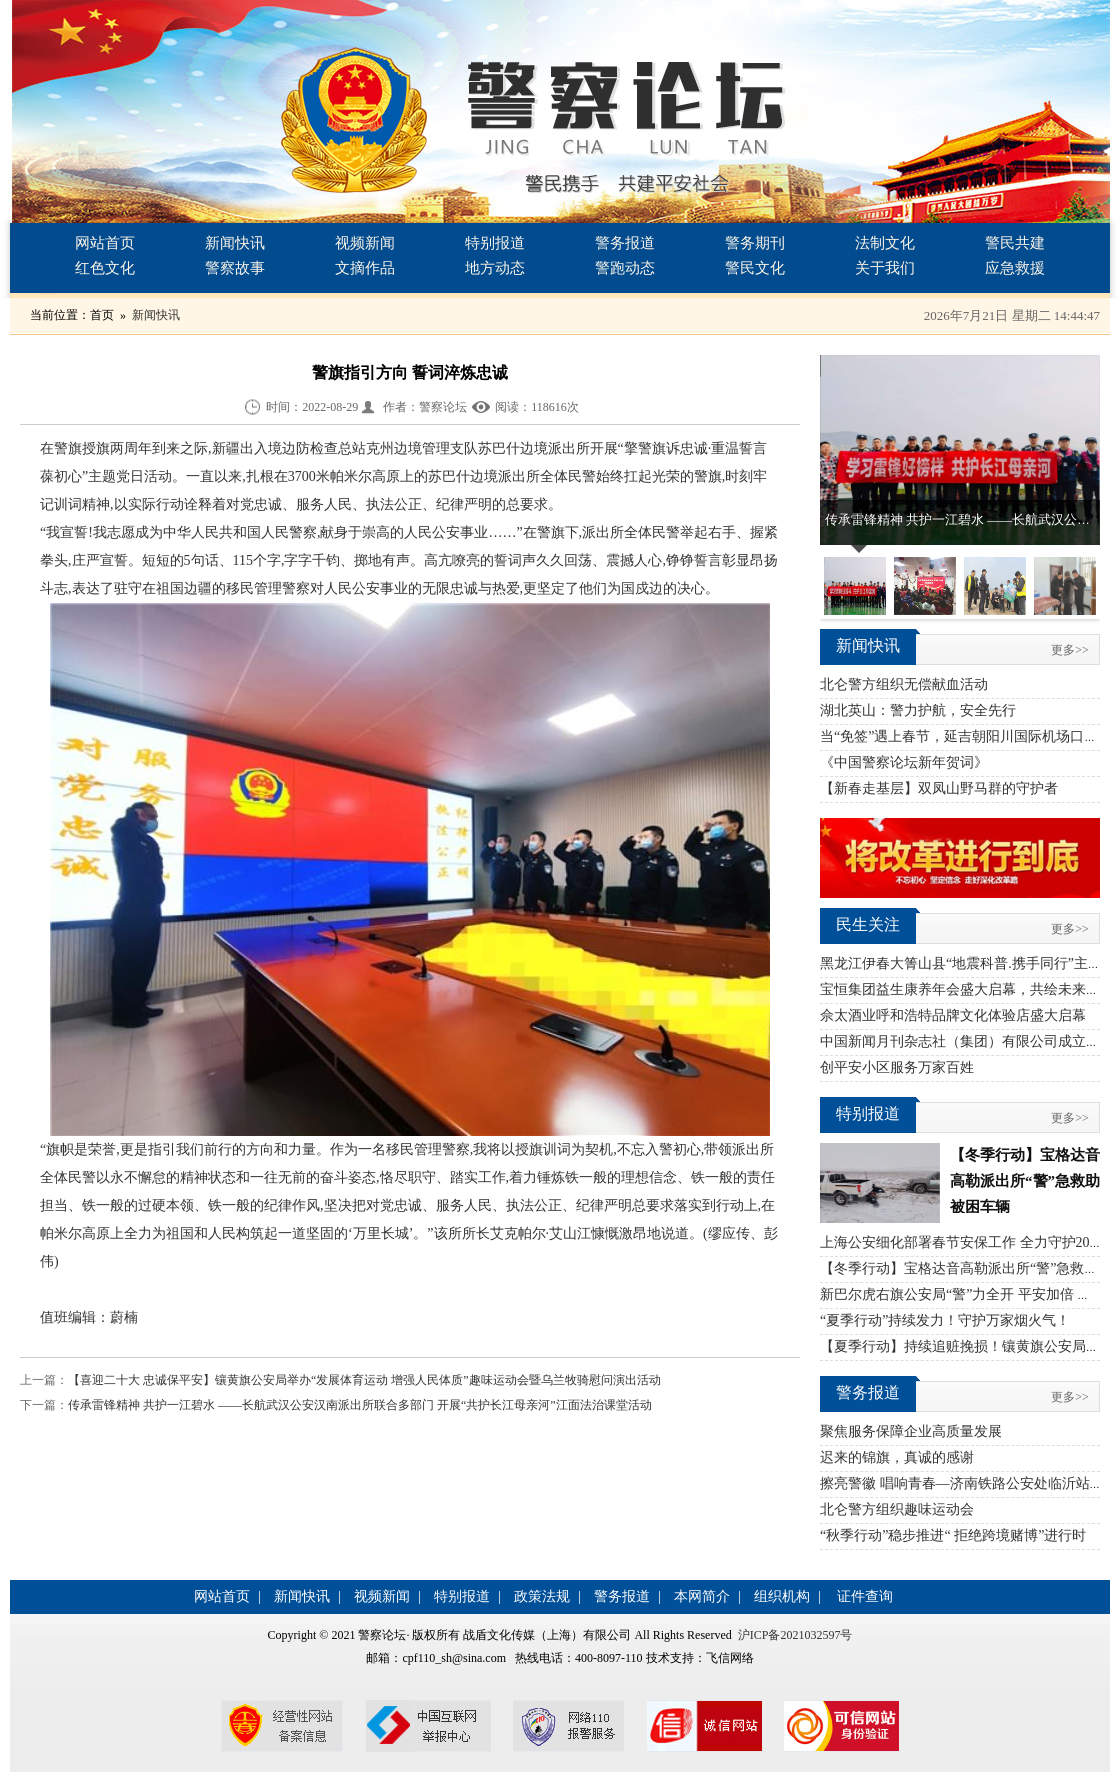  Describe the element at coordinates (702, 1596) in the screenshot. I see `本网简介` at that location.